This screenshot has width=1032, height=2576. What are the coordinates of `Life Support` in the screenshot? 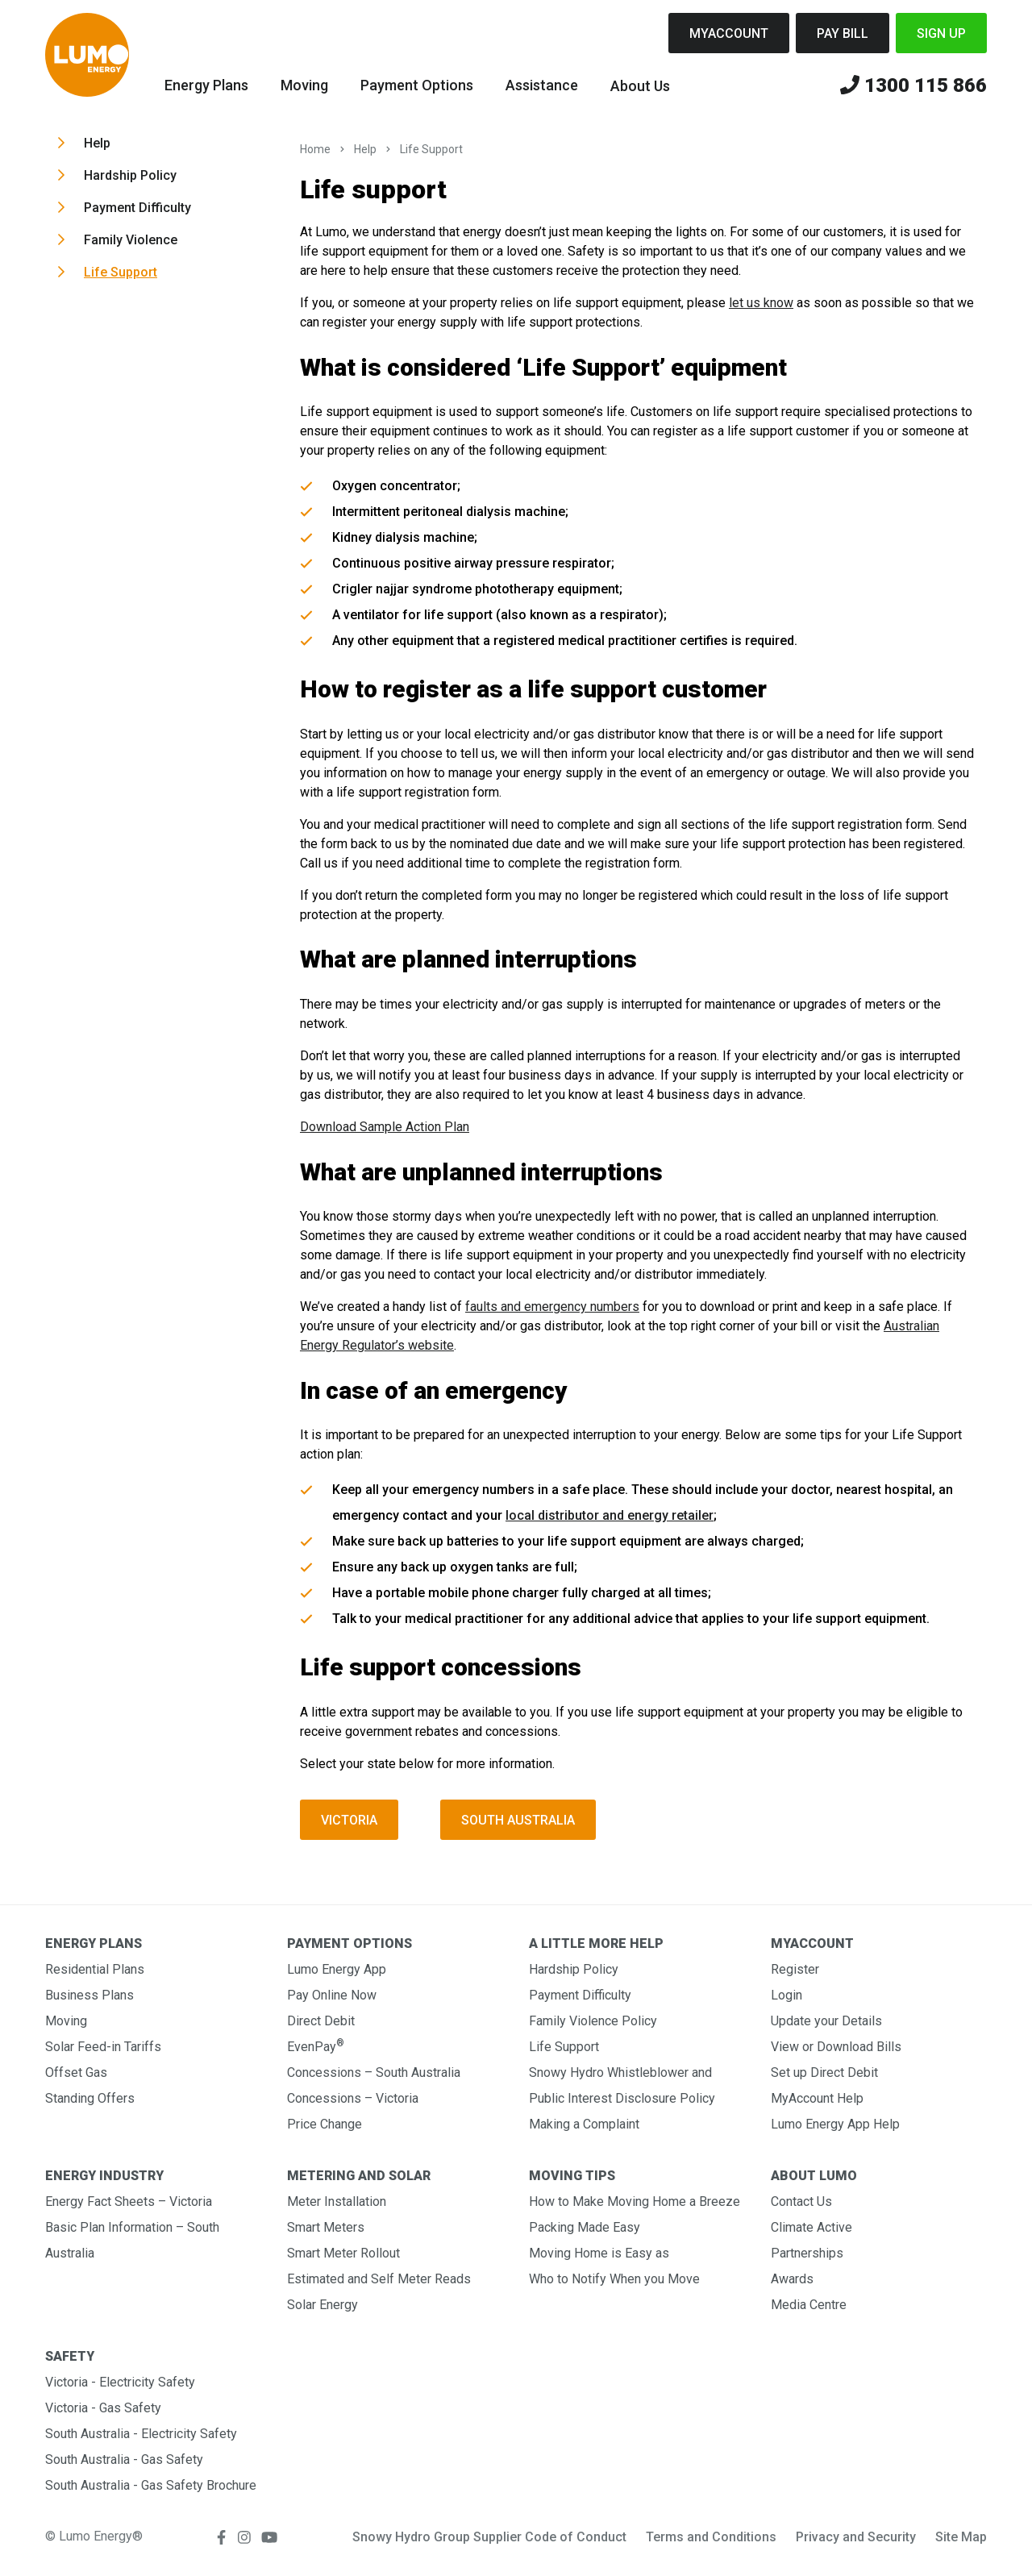 It's located at (120, 272).